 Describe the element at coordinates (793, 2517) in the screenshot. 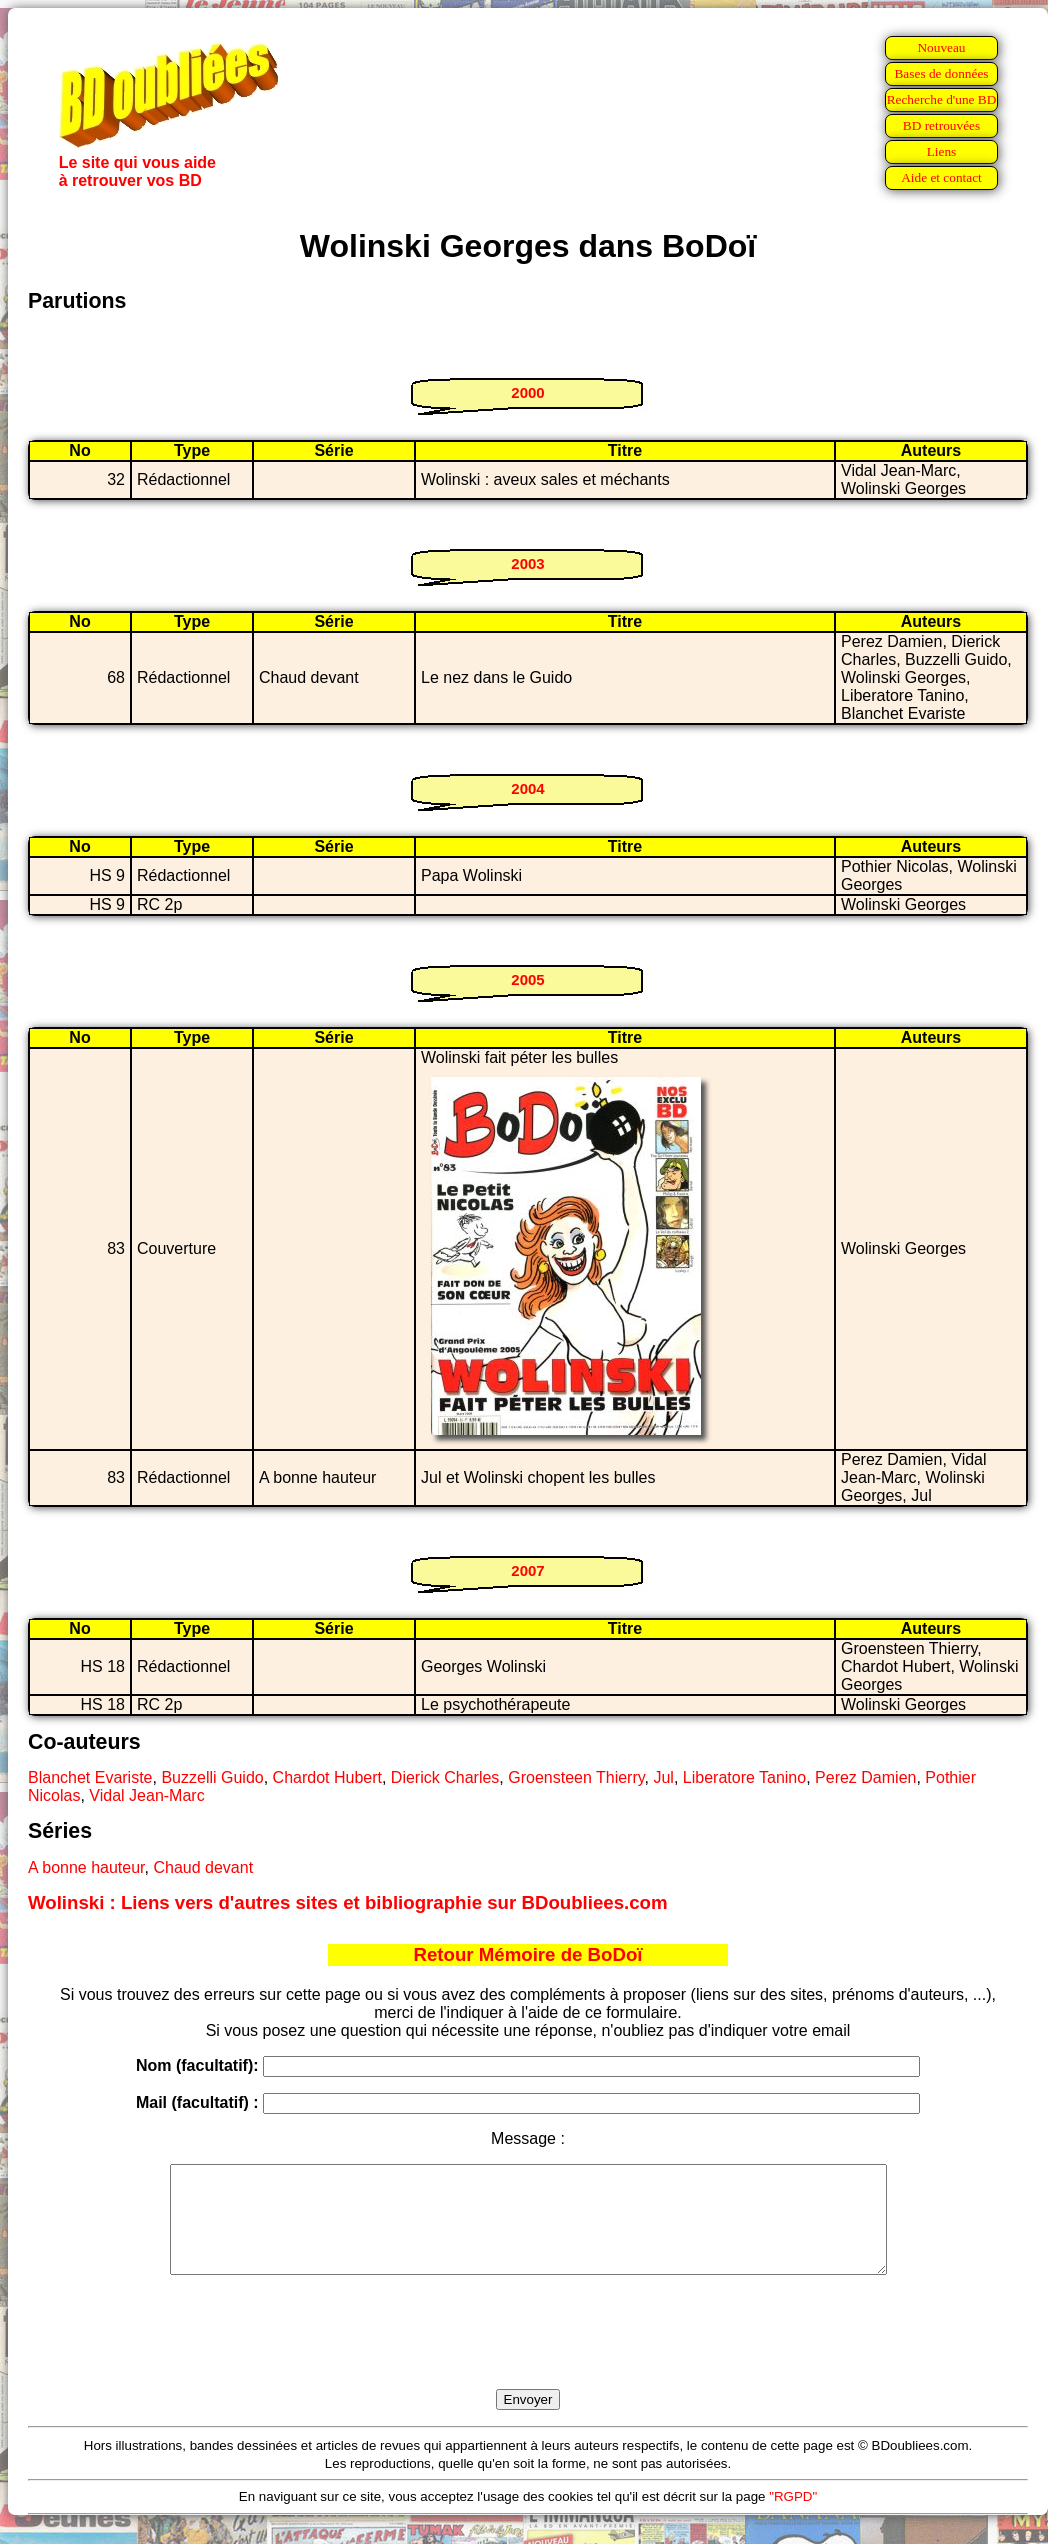

I see `"RGPD"` at that location.